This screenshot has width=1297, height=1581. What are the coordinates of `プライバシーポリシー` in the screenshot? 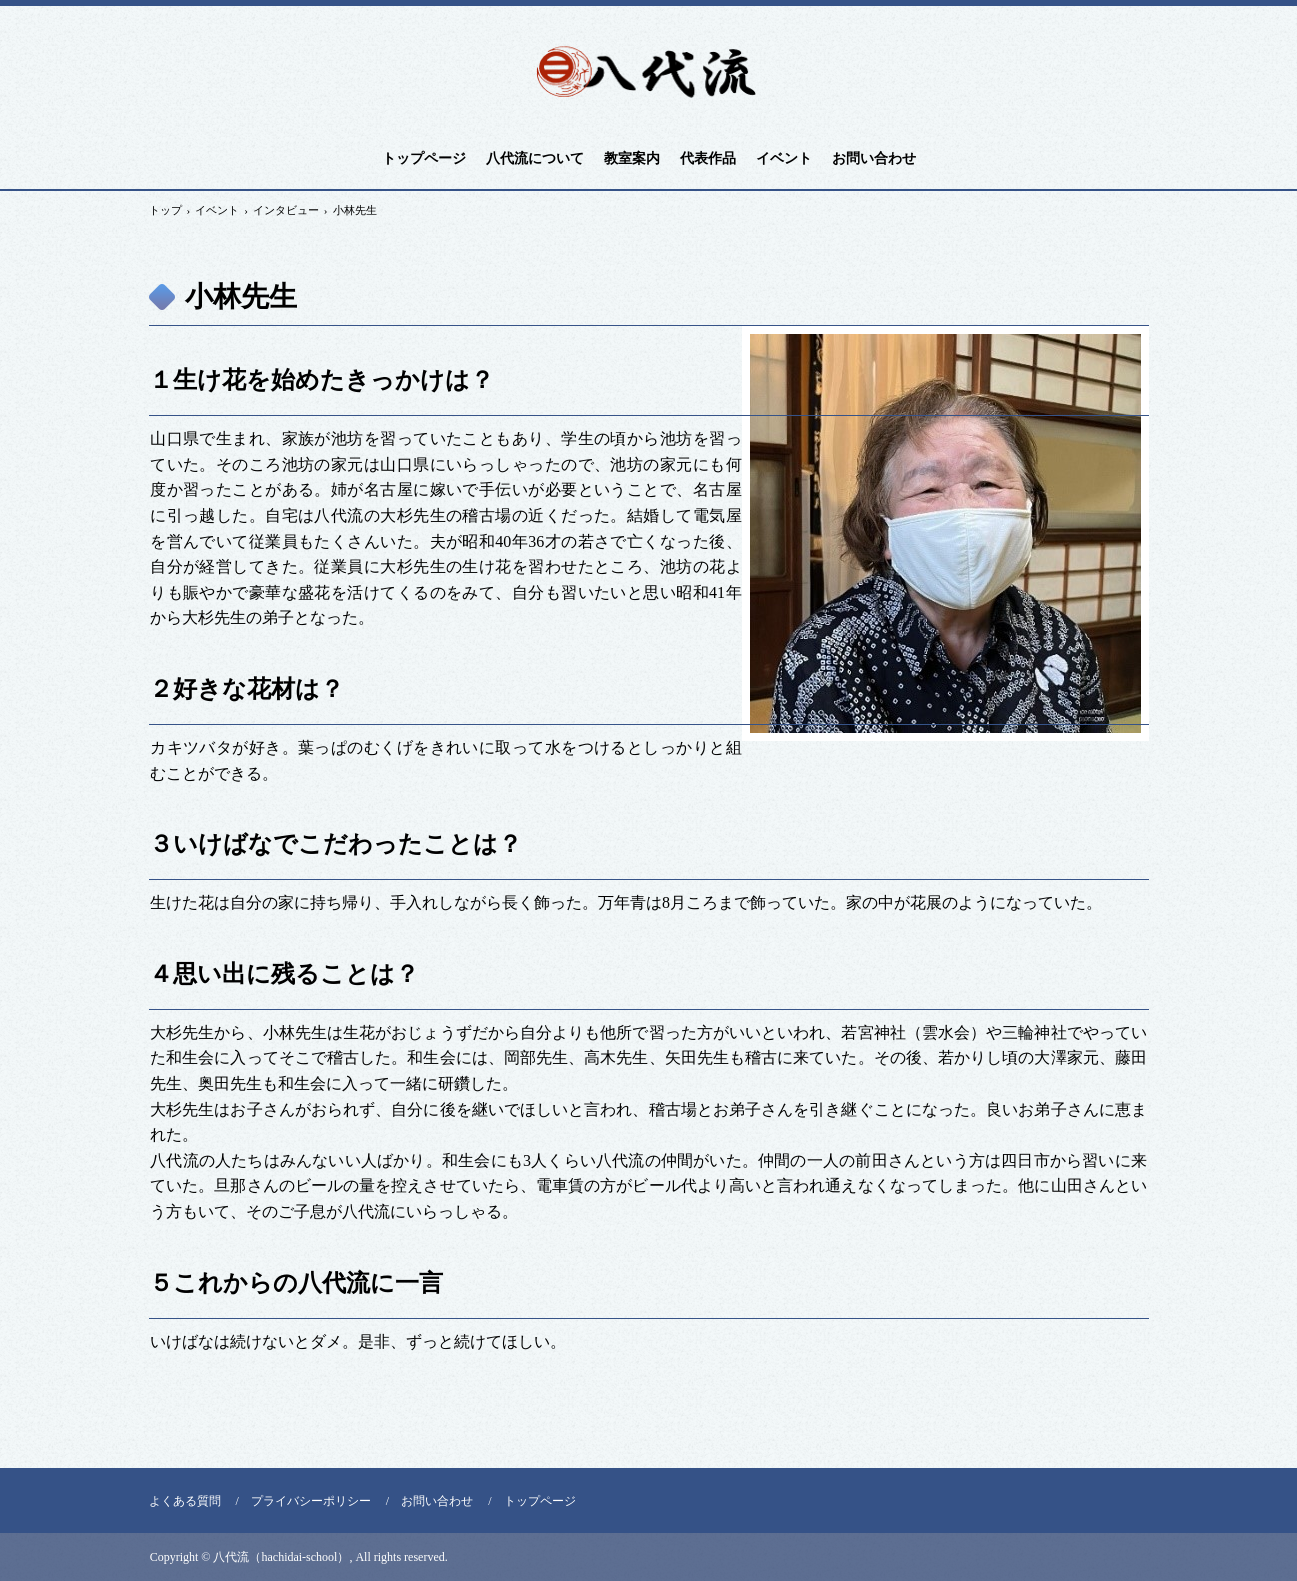 It's located at (311, 1501).